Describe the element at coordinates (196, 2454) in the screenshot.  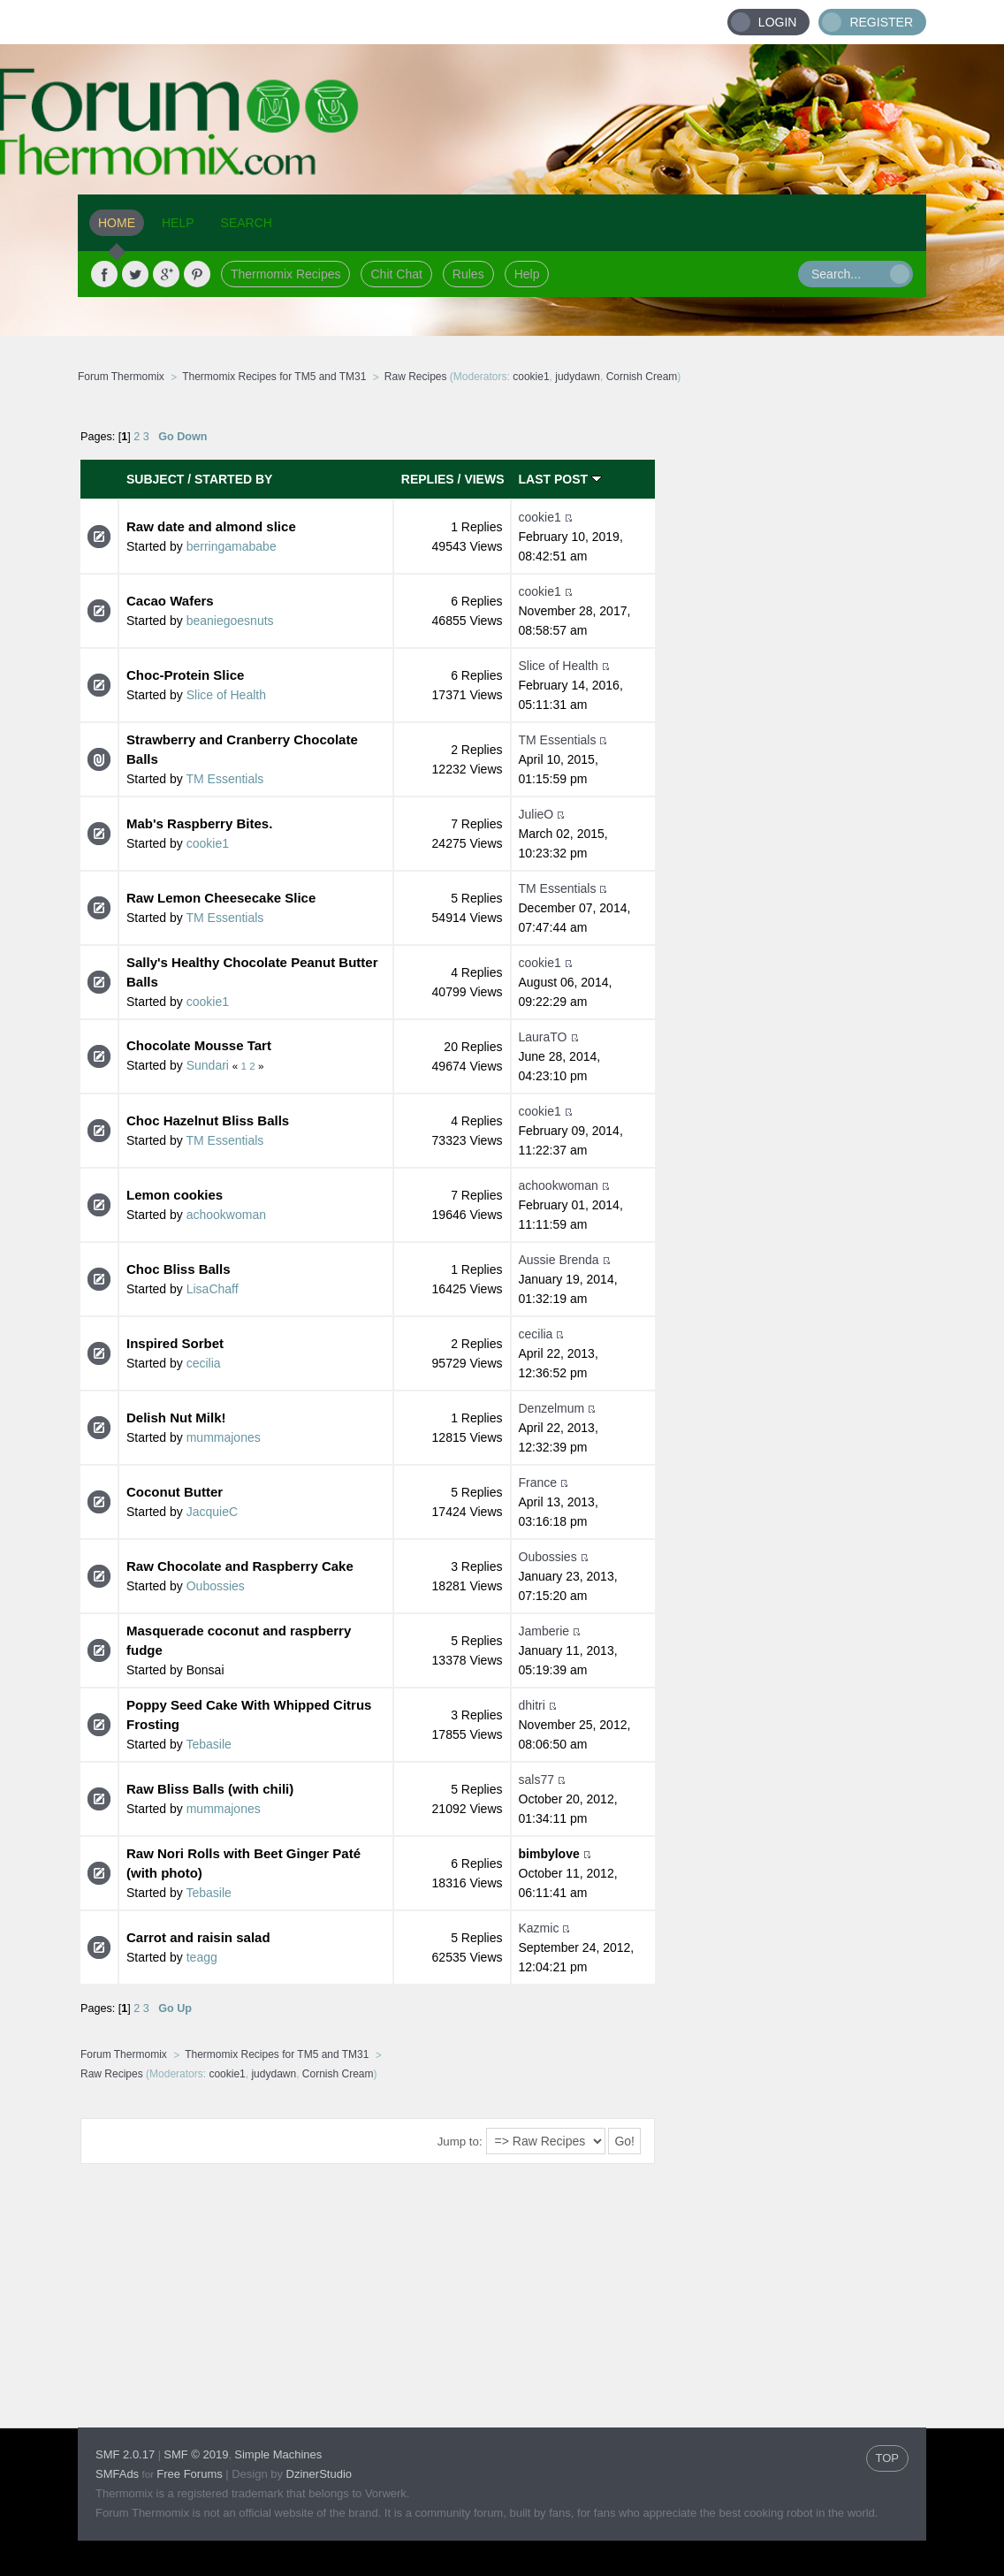
I see `SMF © 2019` at that location.